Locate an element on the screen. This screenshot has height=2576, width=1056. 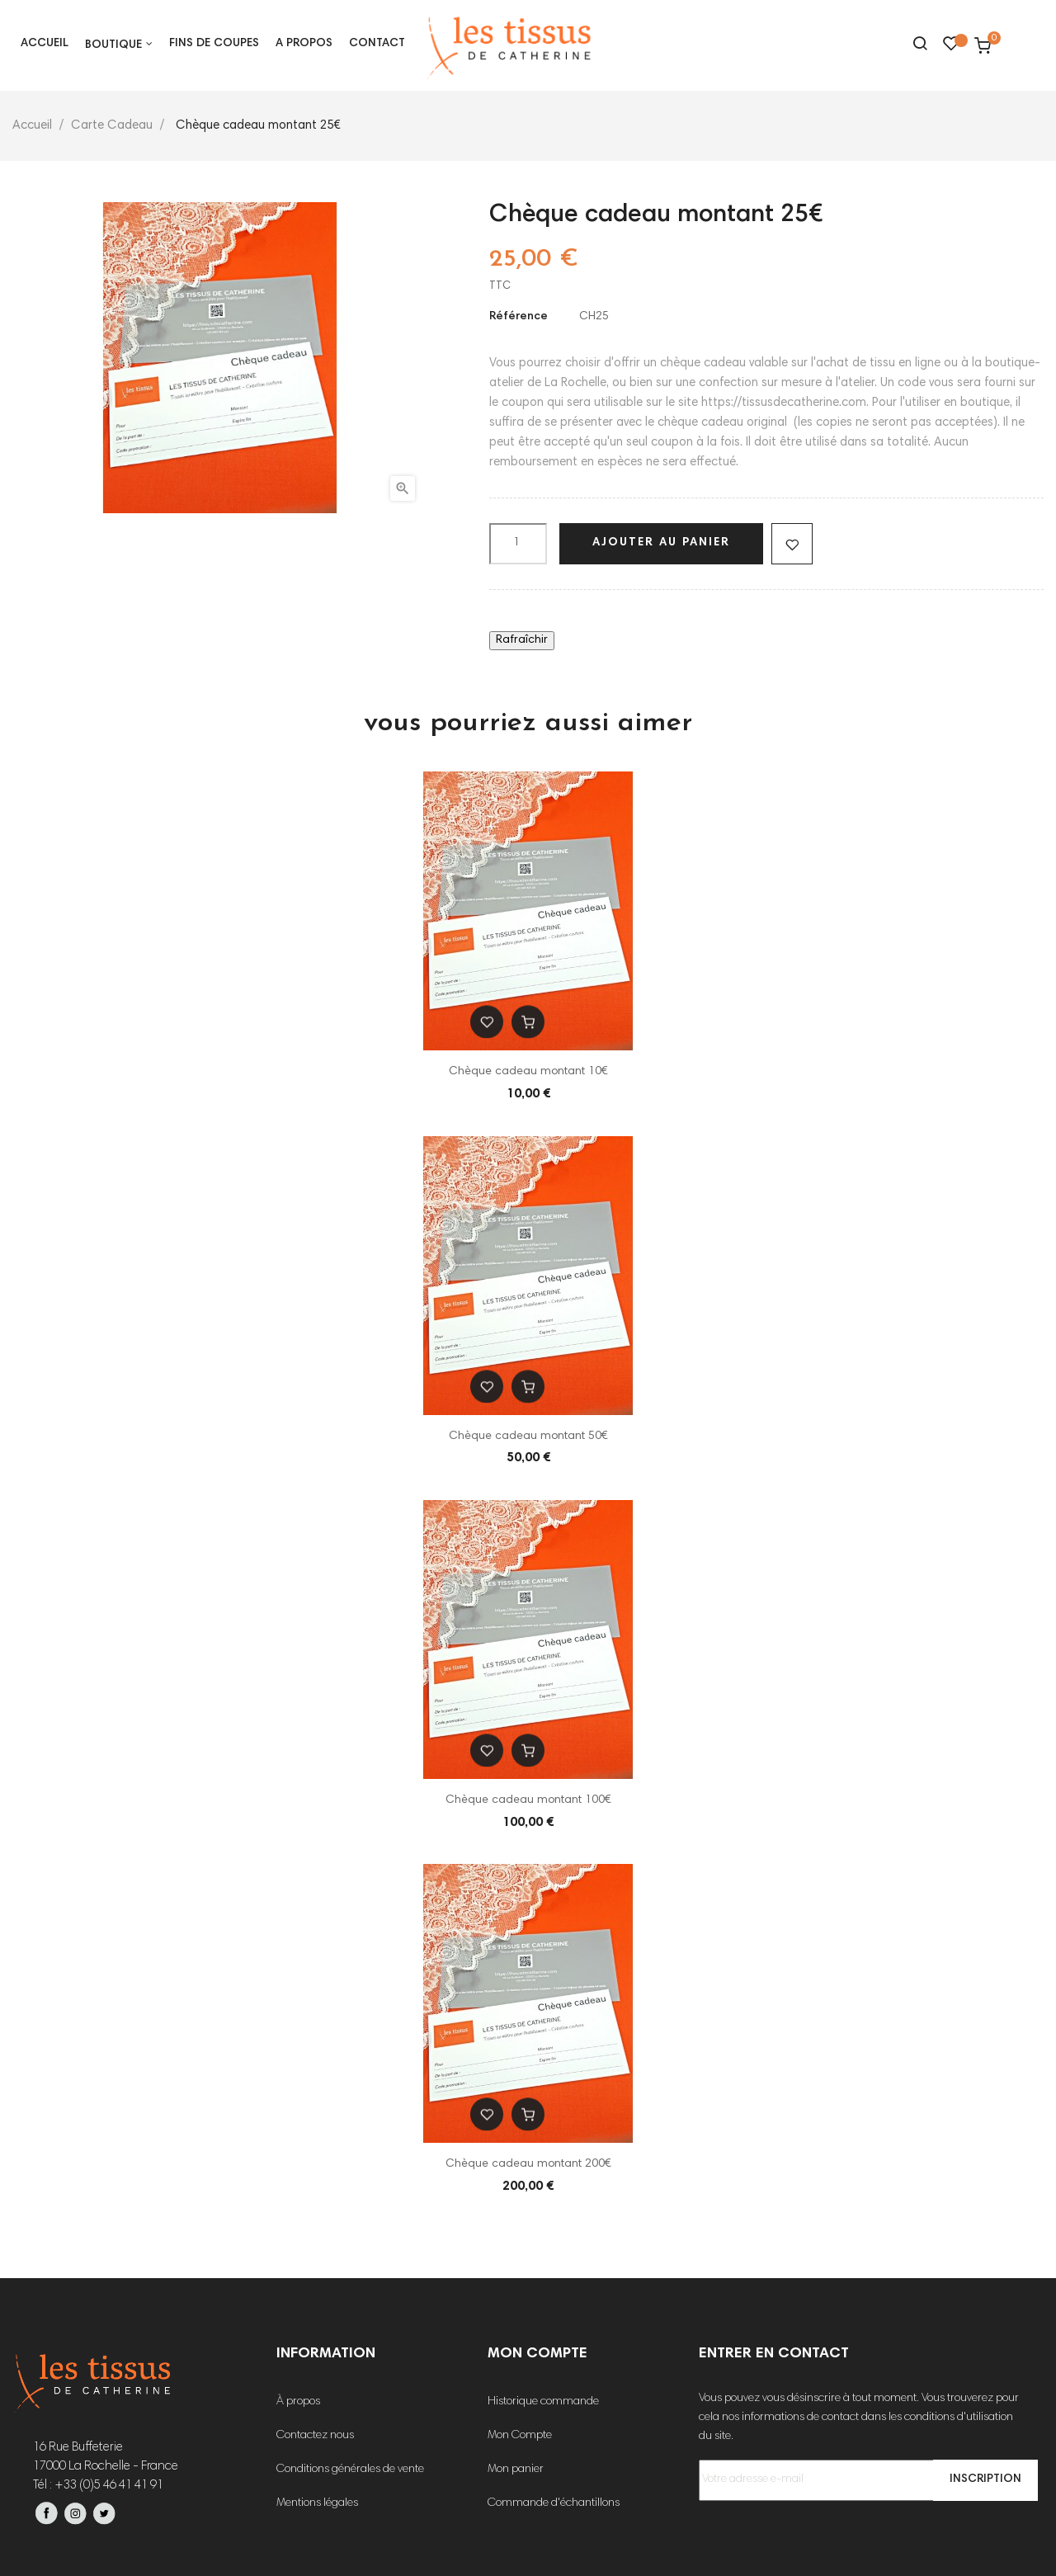
Mon panier is located at coordinates (516, 2469).